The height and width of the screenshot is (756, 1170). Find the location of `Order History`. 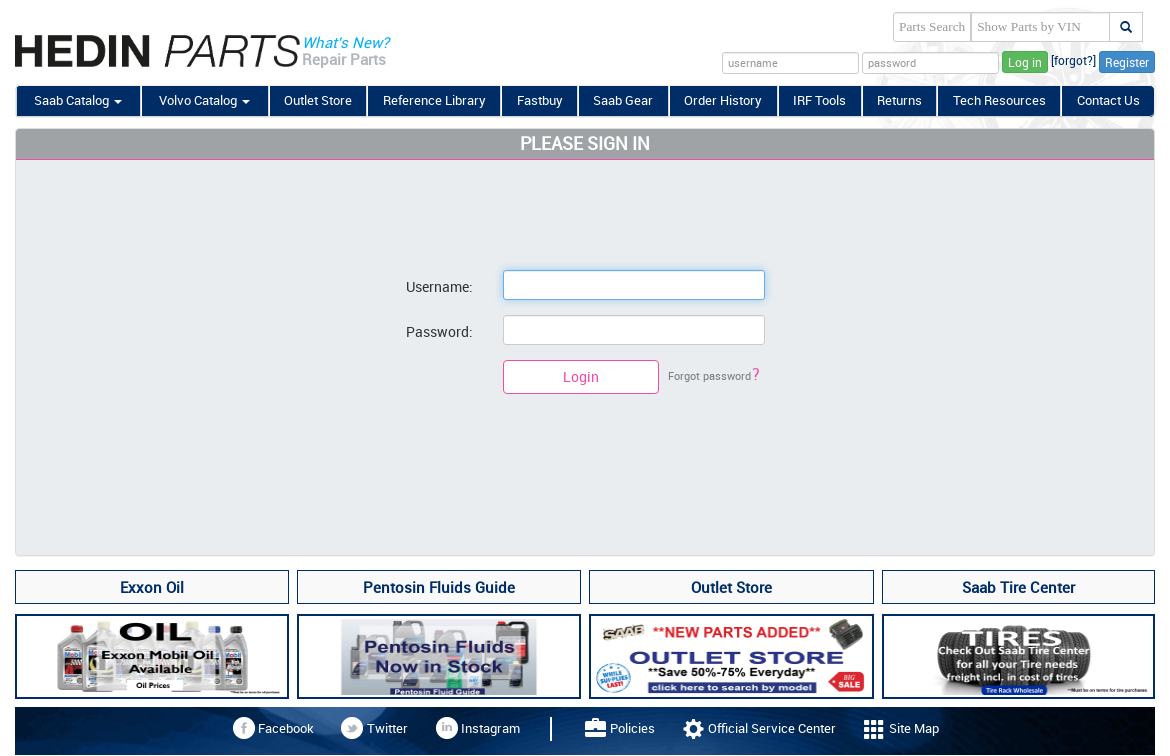

Order History is located at coordinates (723, 100).